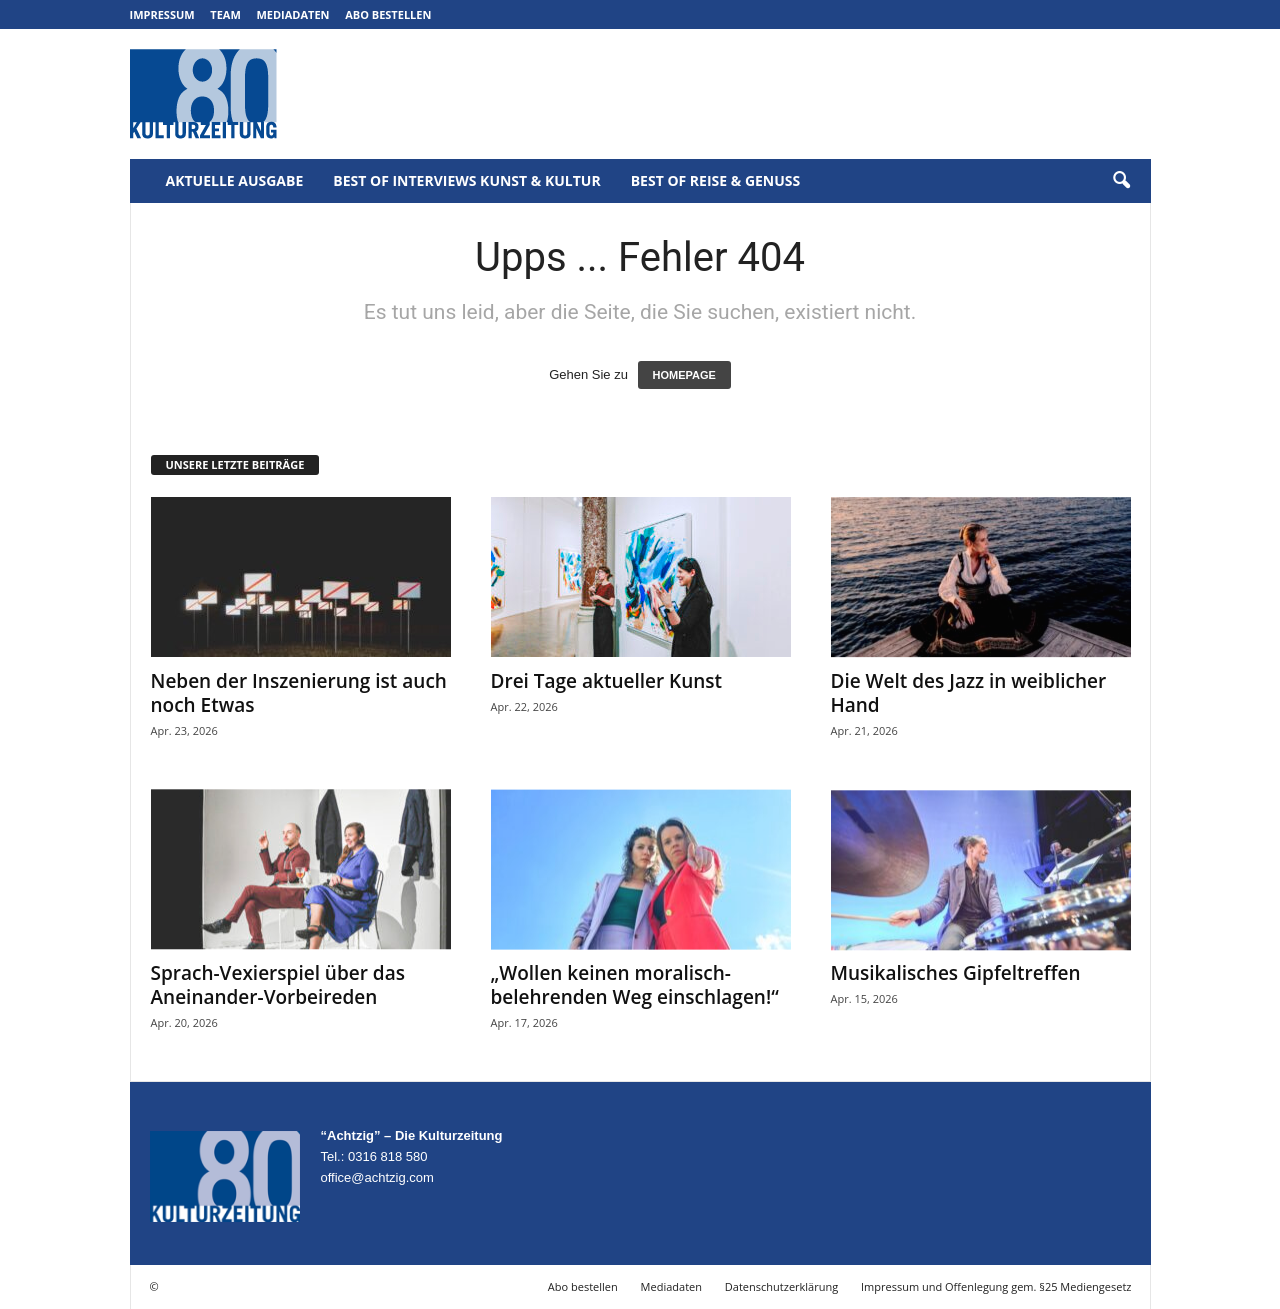 The height and width of the screenshot is (1309, 1280). I want to click on Die Welt des Jazz in weiblicher Hand, so click(969, 693).